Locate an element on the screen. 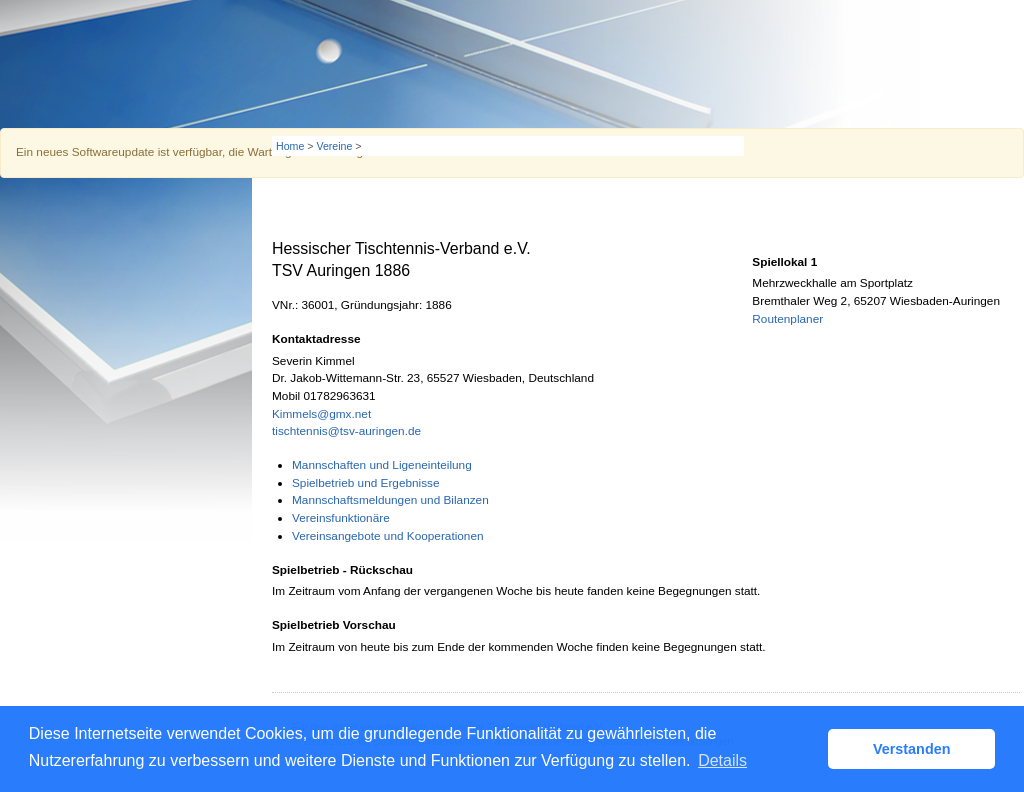 This screenshot has width=1024, height=792. Verstanden [button] is located at coordinates (912, 749).